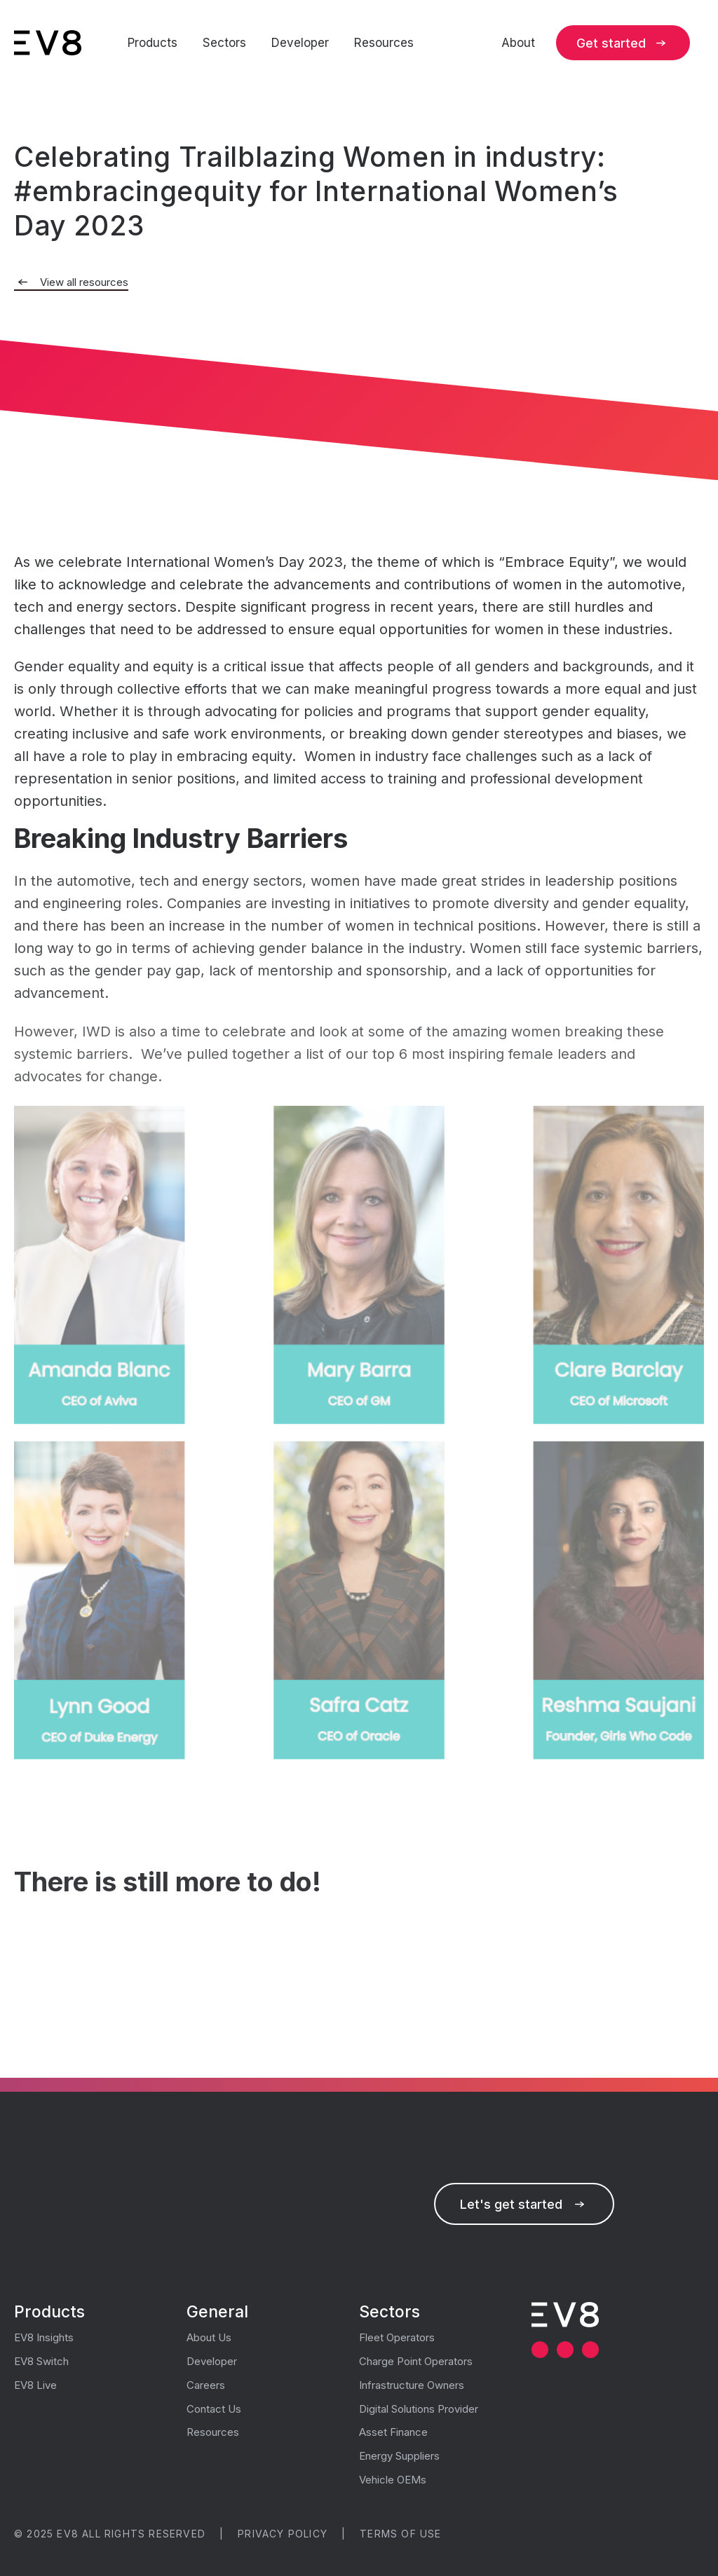 This screenshot has height=2576, width=718. I want to click on Terms of use, so click(400, 2534).